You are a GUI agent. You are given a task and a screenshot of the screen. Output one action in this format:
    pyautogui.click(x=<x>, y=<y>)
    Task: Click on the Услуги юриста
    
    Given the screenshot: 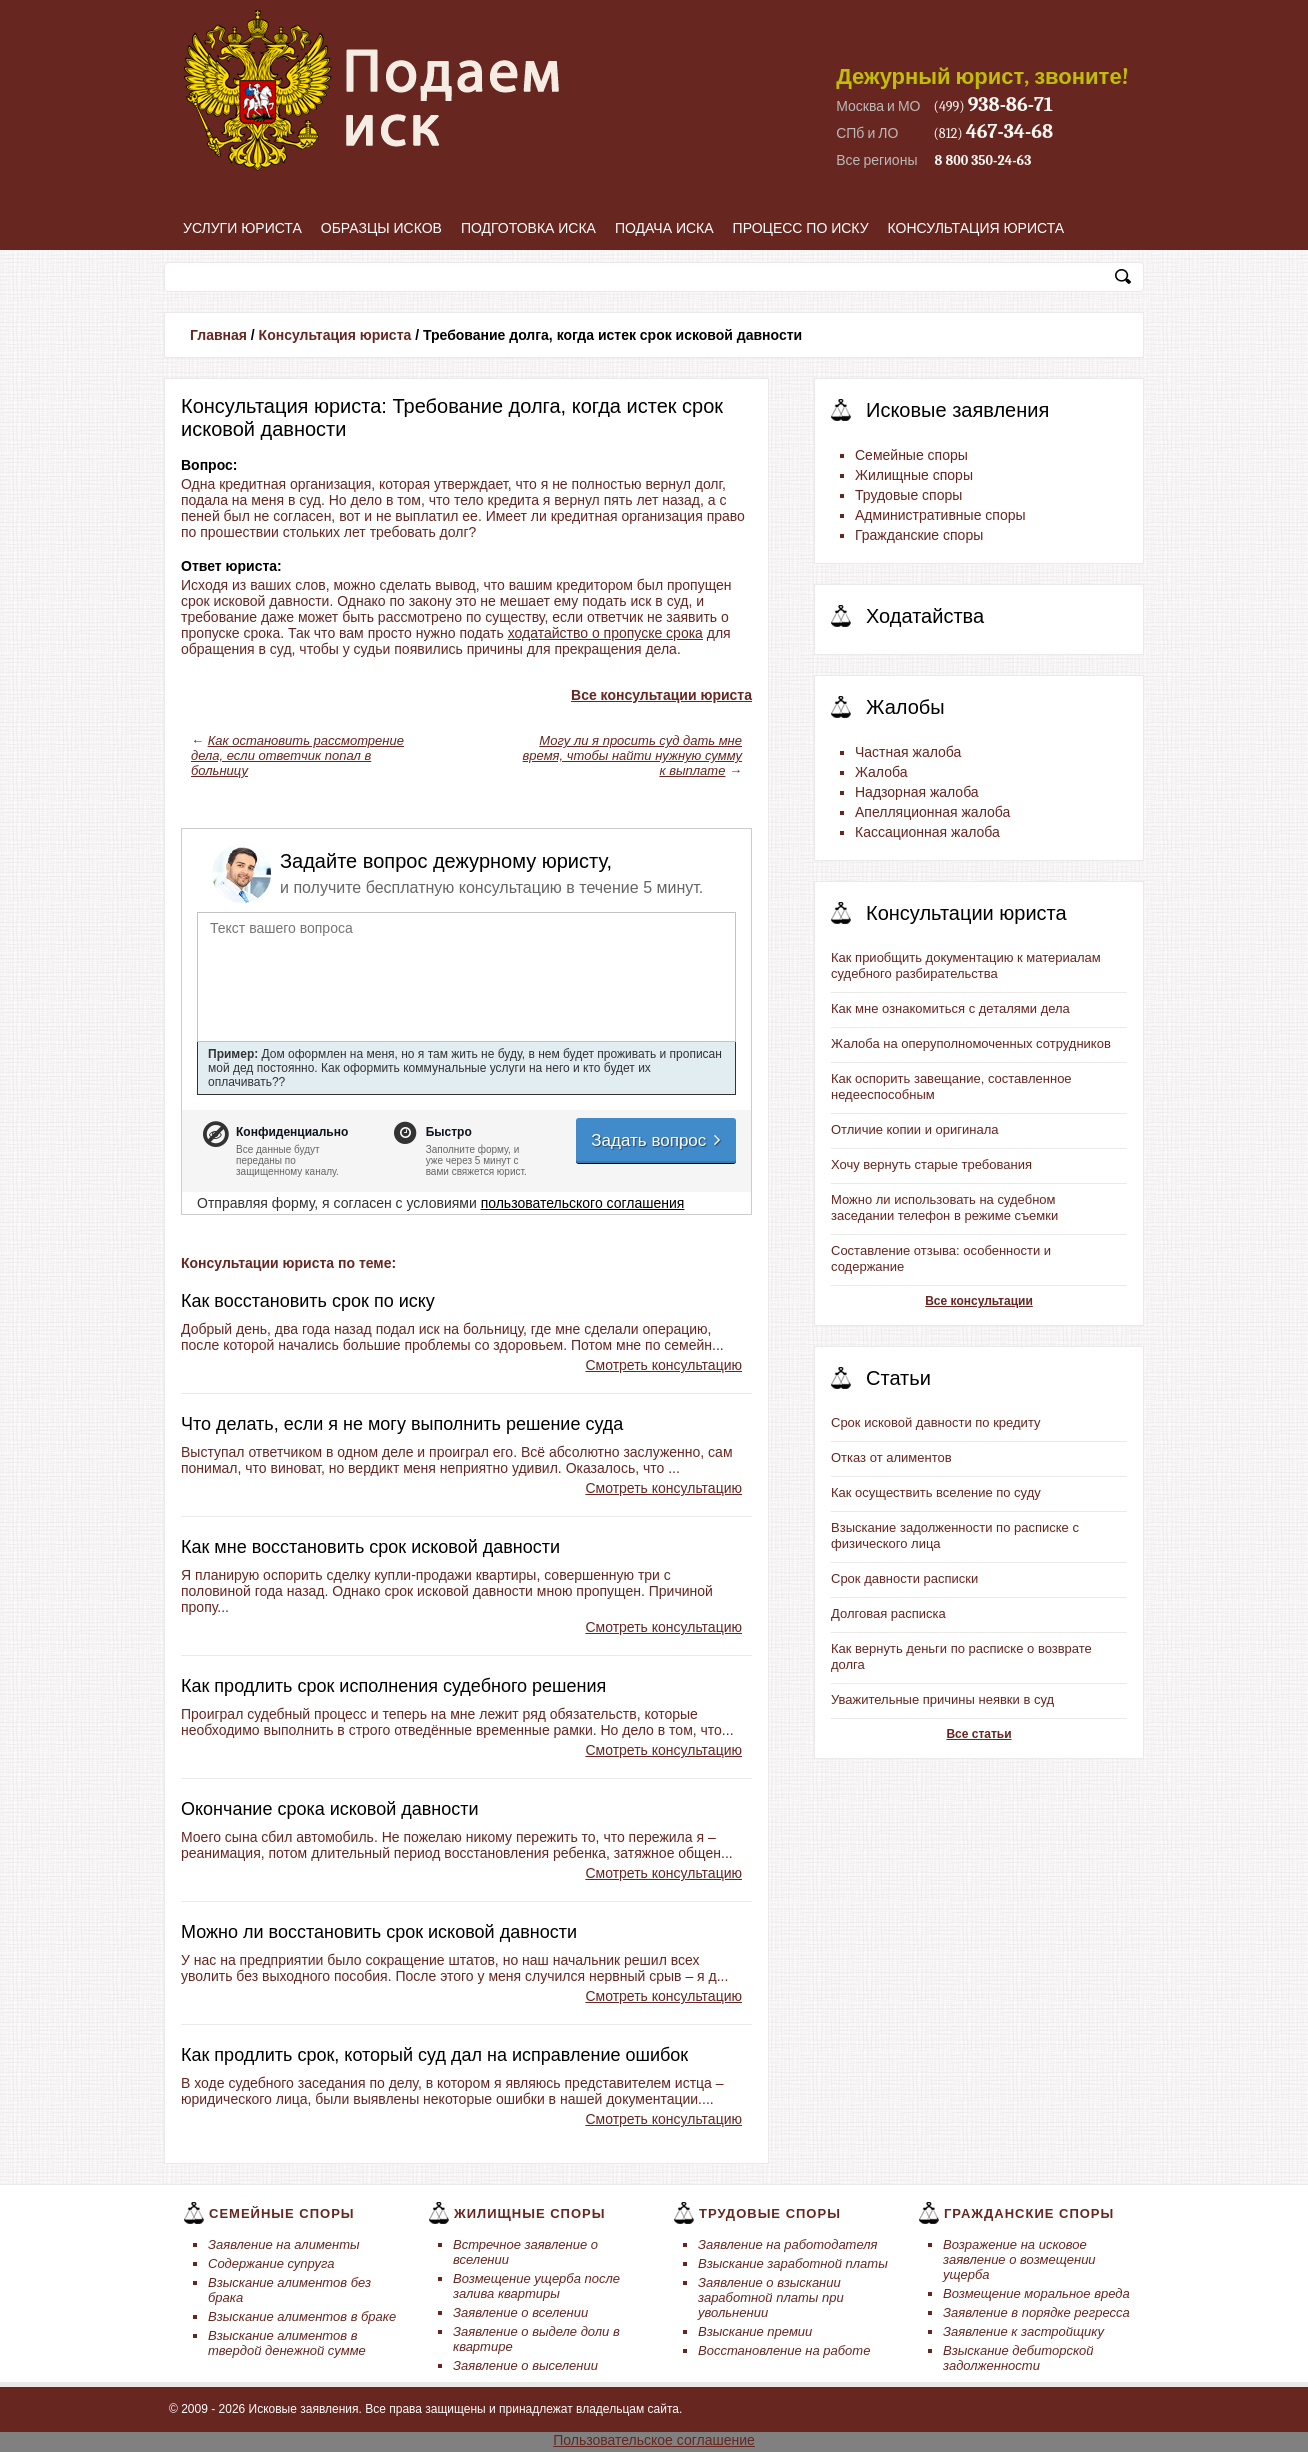 What is the action you would take?
    pyautogui.click(x=242, y=228)
    